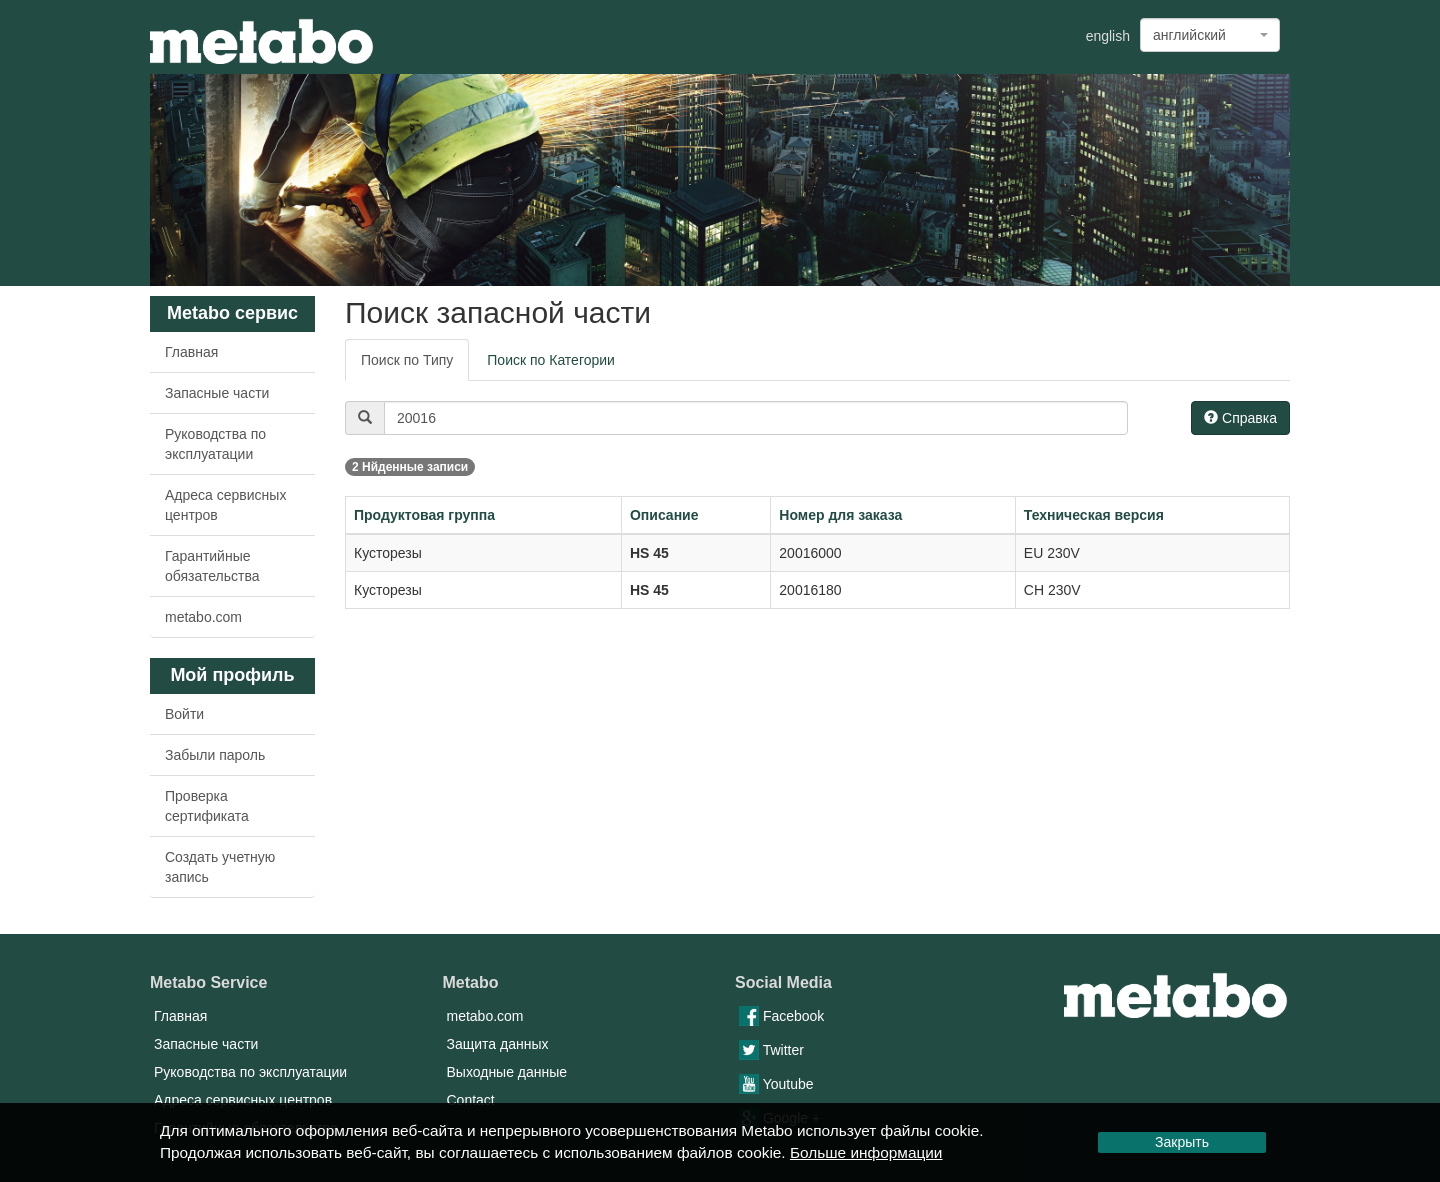 The height and width of the screenshot is (1182, 1440). Describe the element at coordinates (1240, 418) in the screenshot. I see `Справка` at that location.